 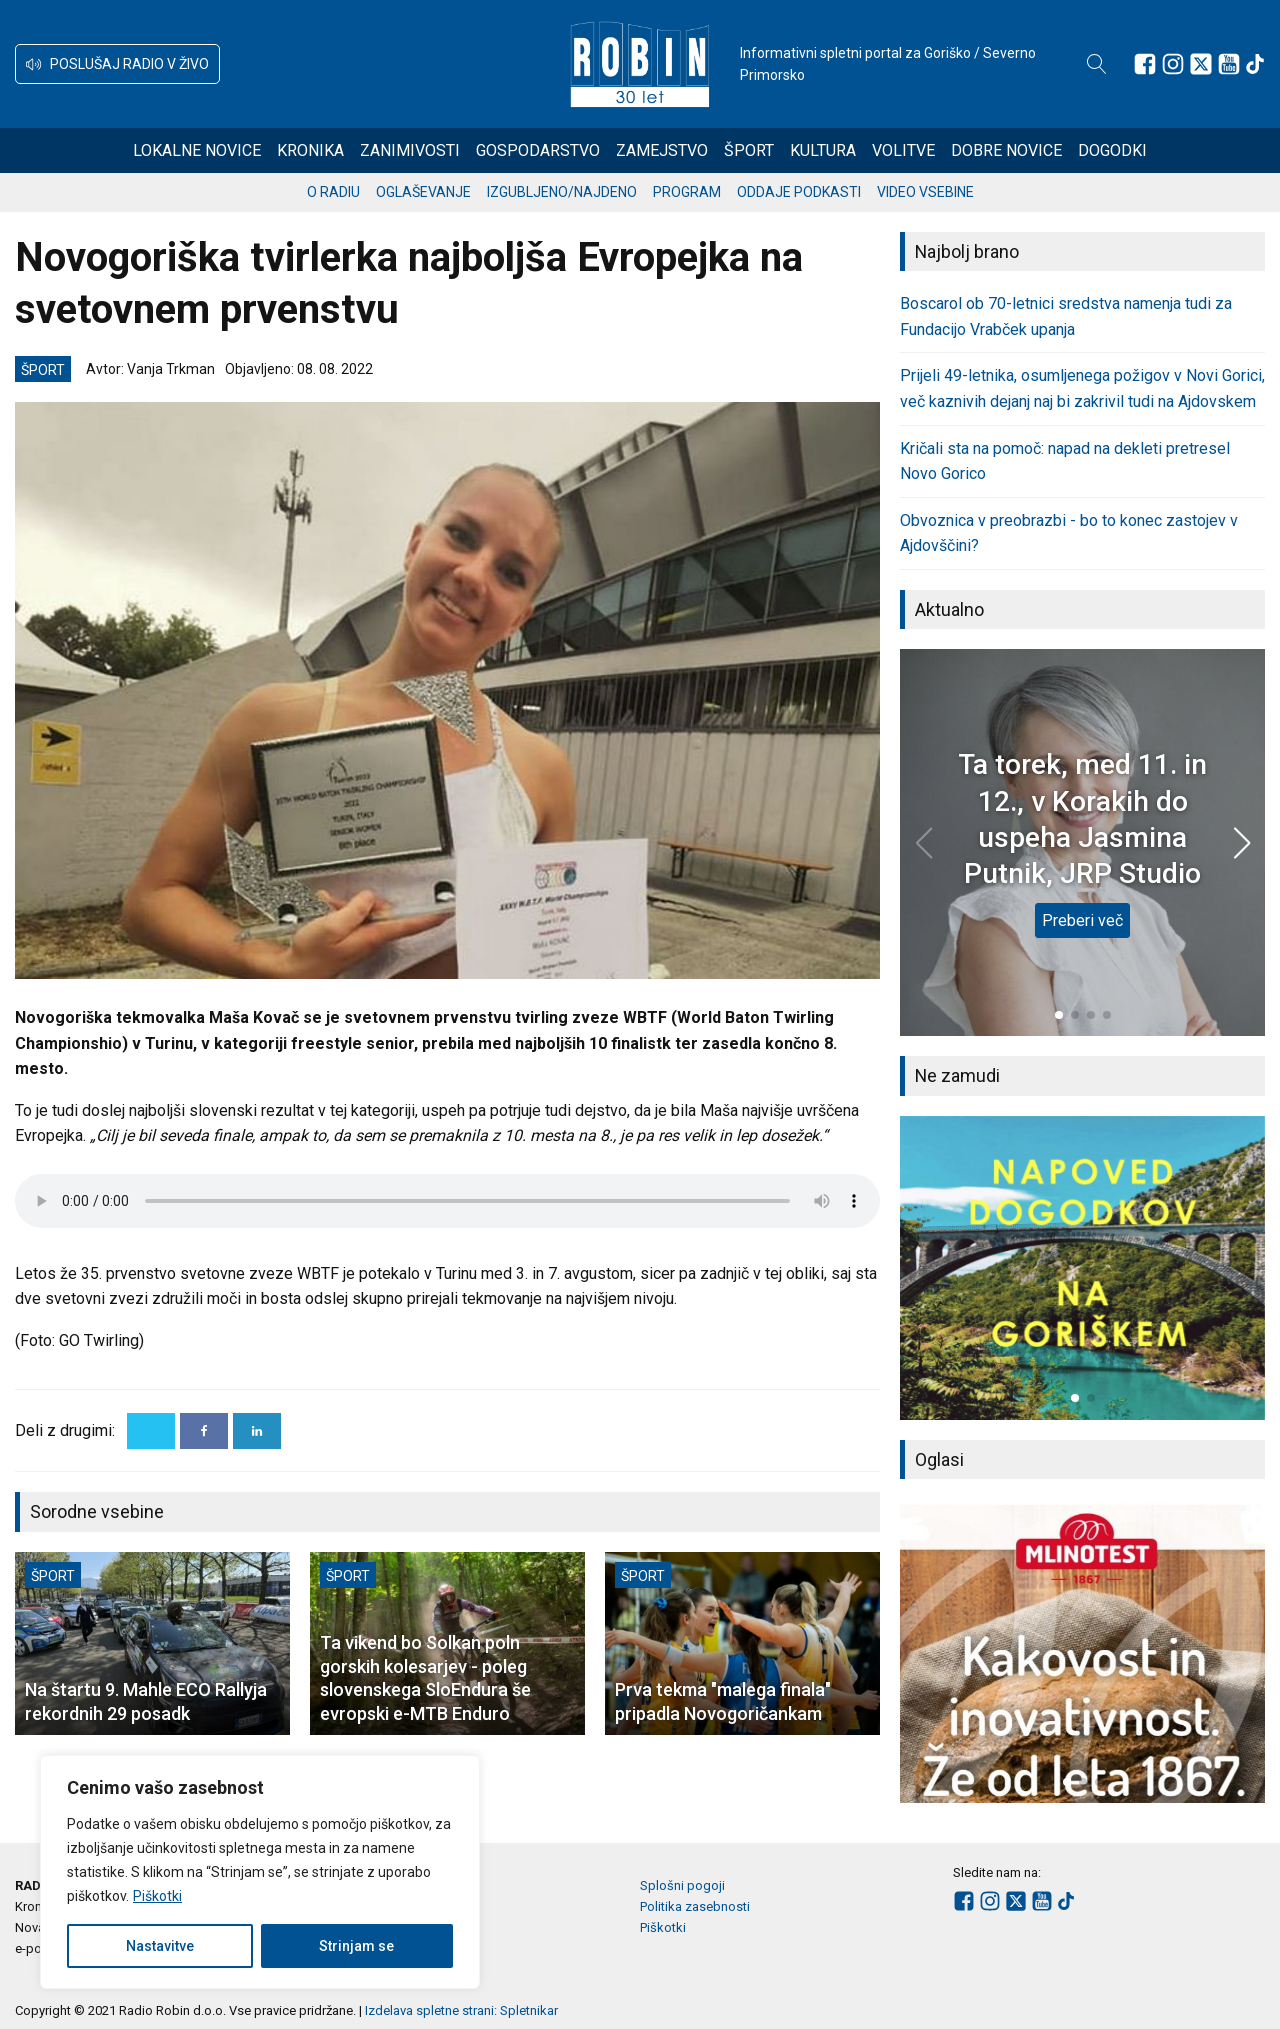 I want to click on [Sledite nam na TikTok-u], so click(x=1255, y=64).